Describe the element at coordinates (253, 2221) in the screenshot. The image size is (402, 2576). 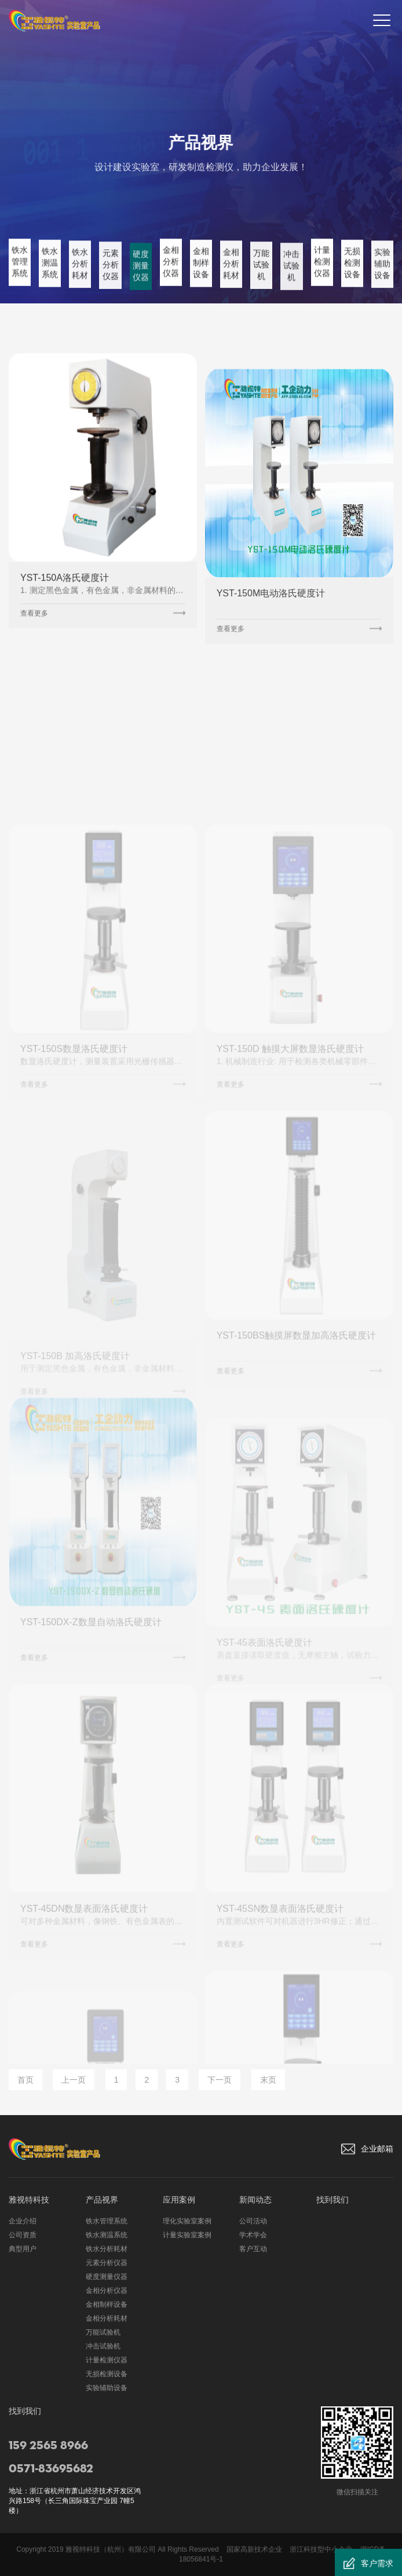
I see `公司活动` at that location.